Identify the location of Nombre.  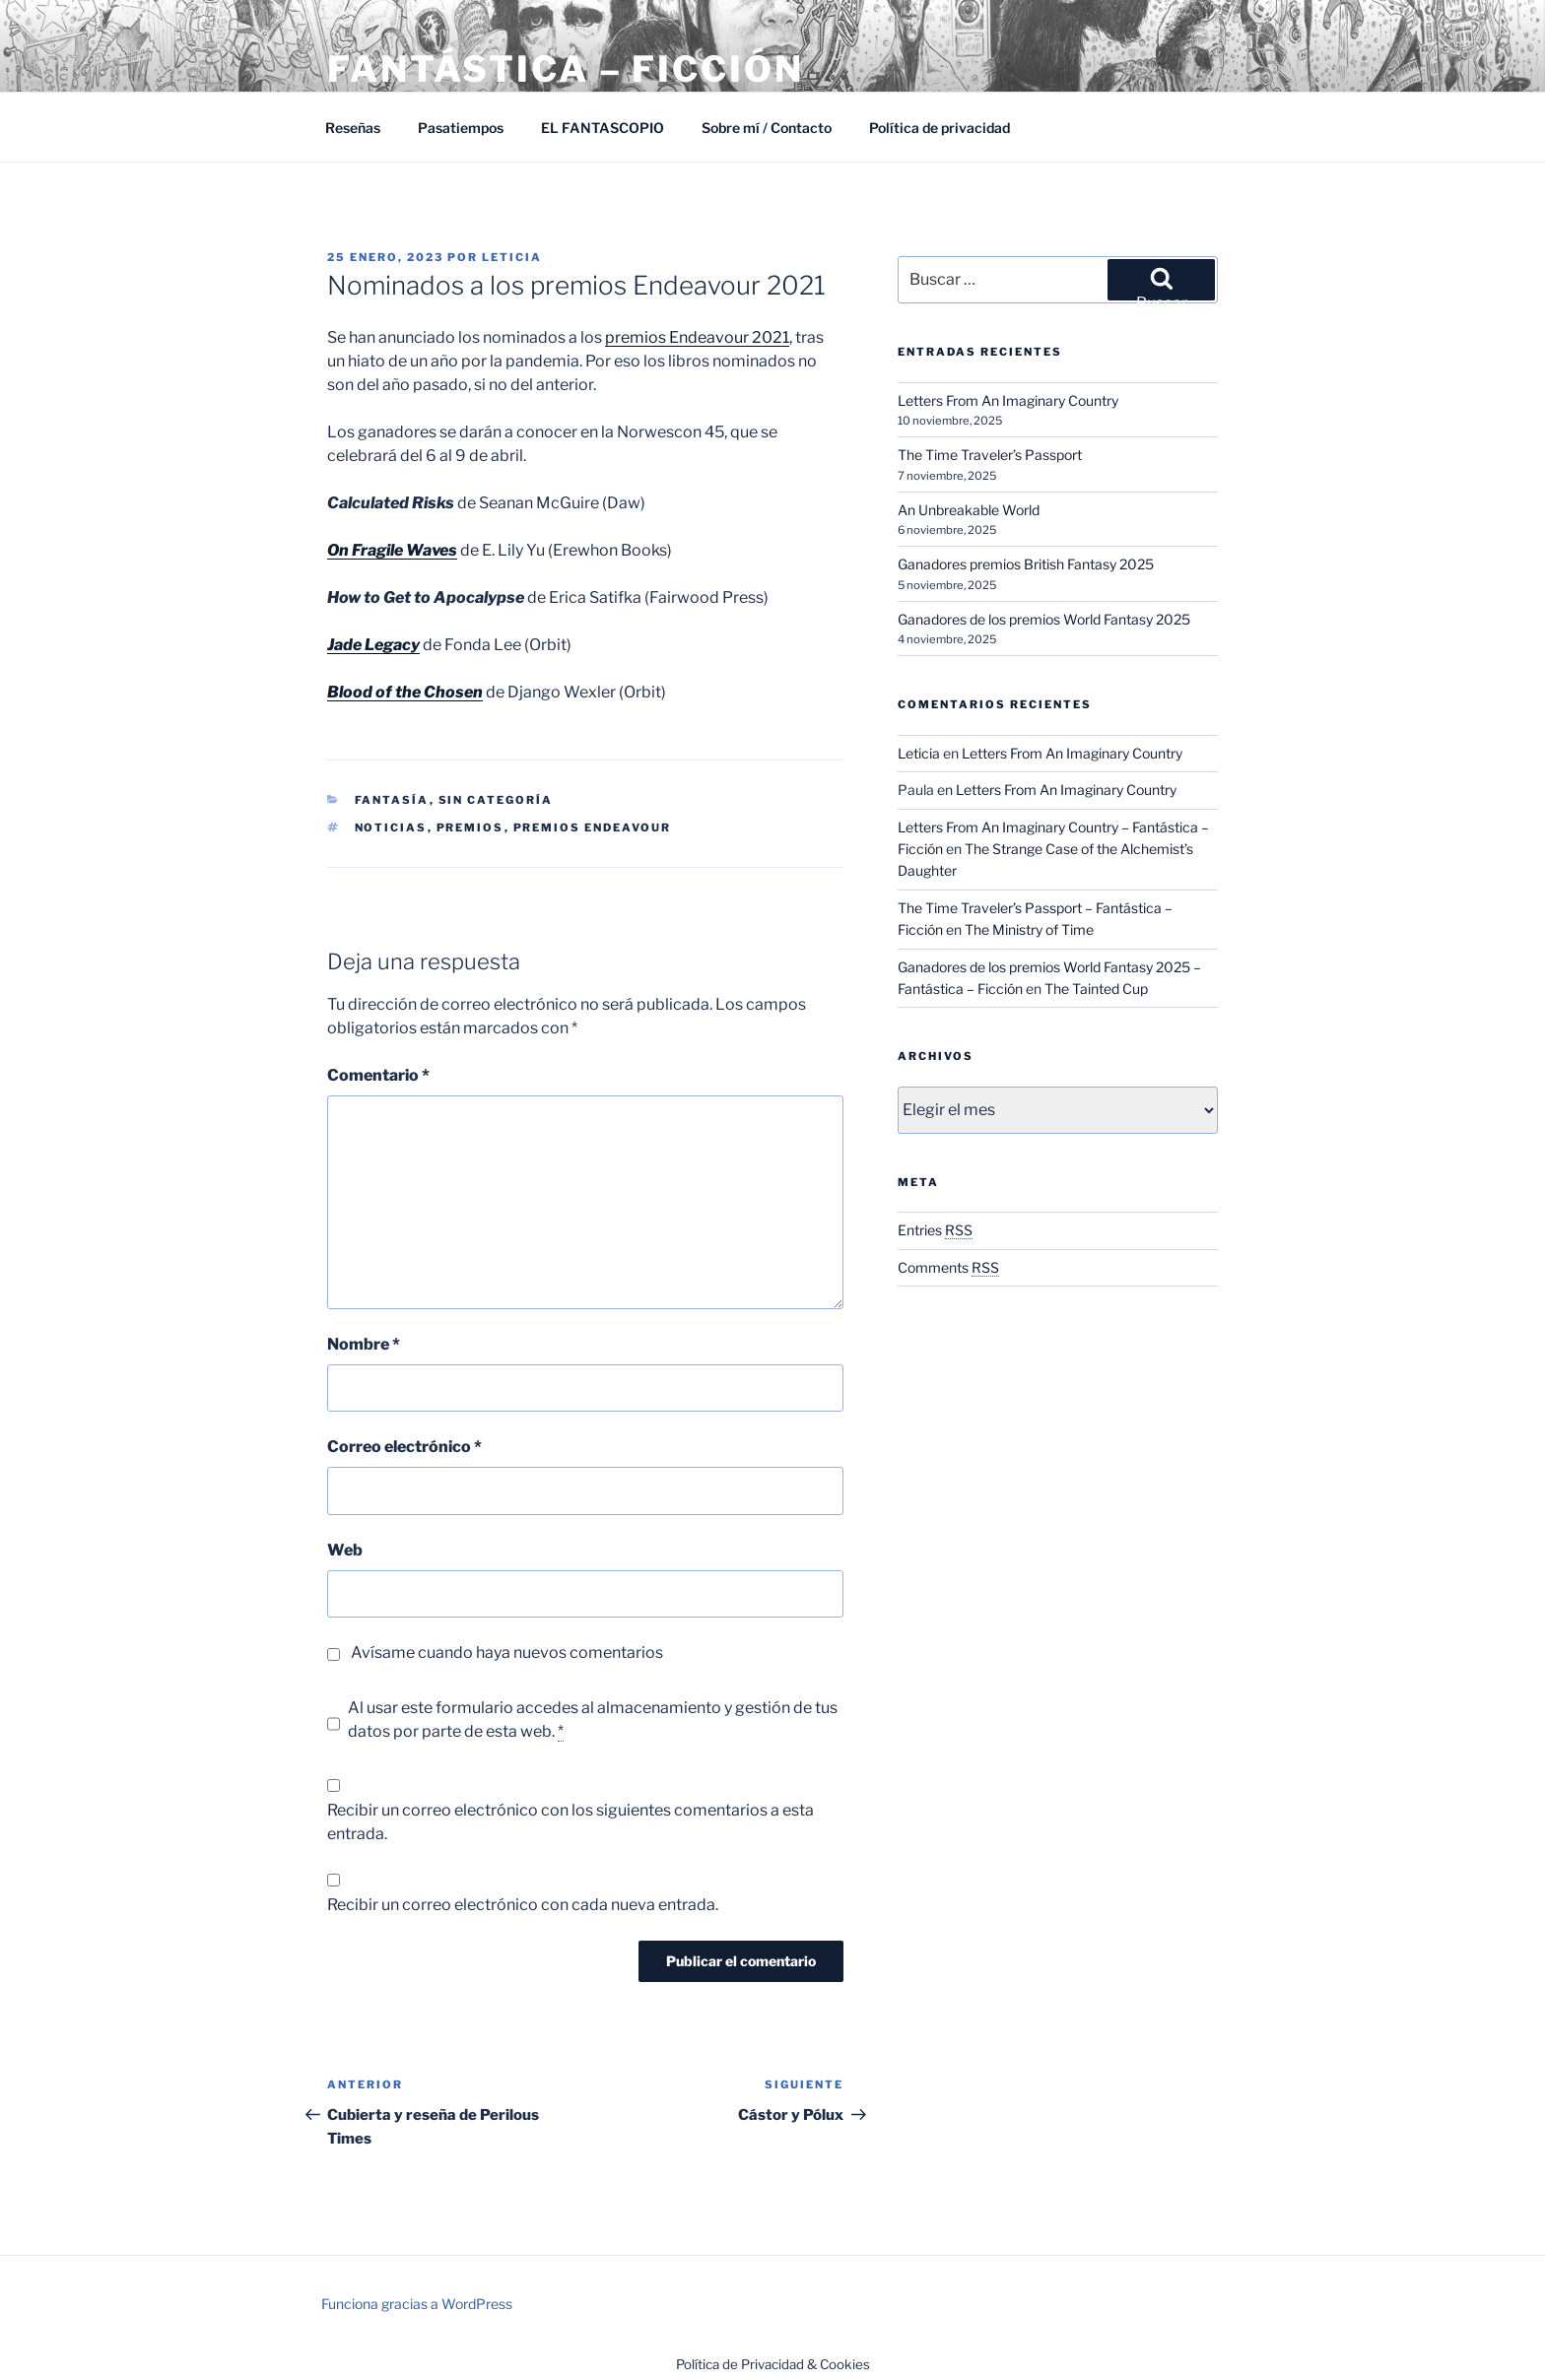
(363, 1344).